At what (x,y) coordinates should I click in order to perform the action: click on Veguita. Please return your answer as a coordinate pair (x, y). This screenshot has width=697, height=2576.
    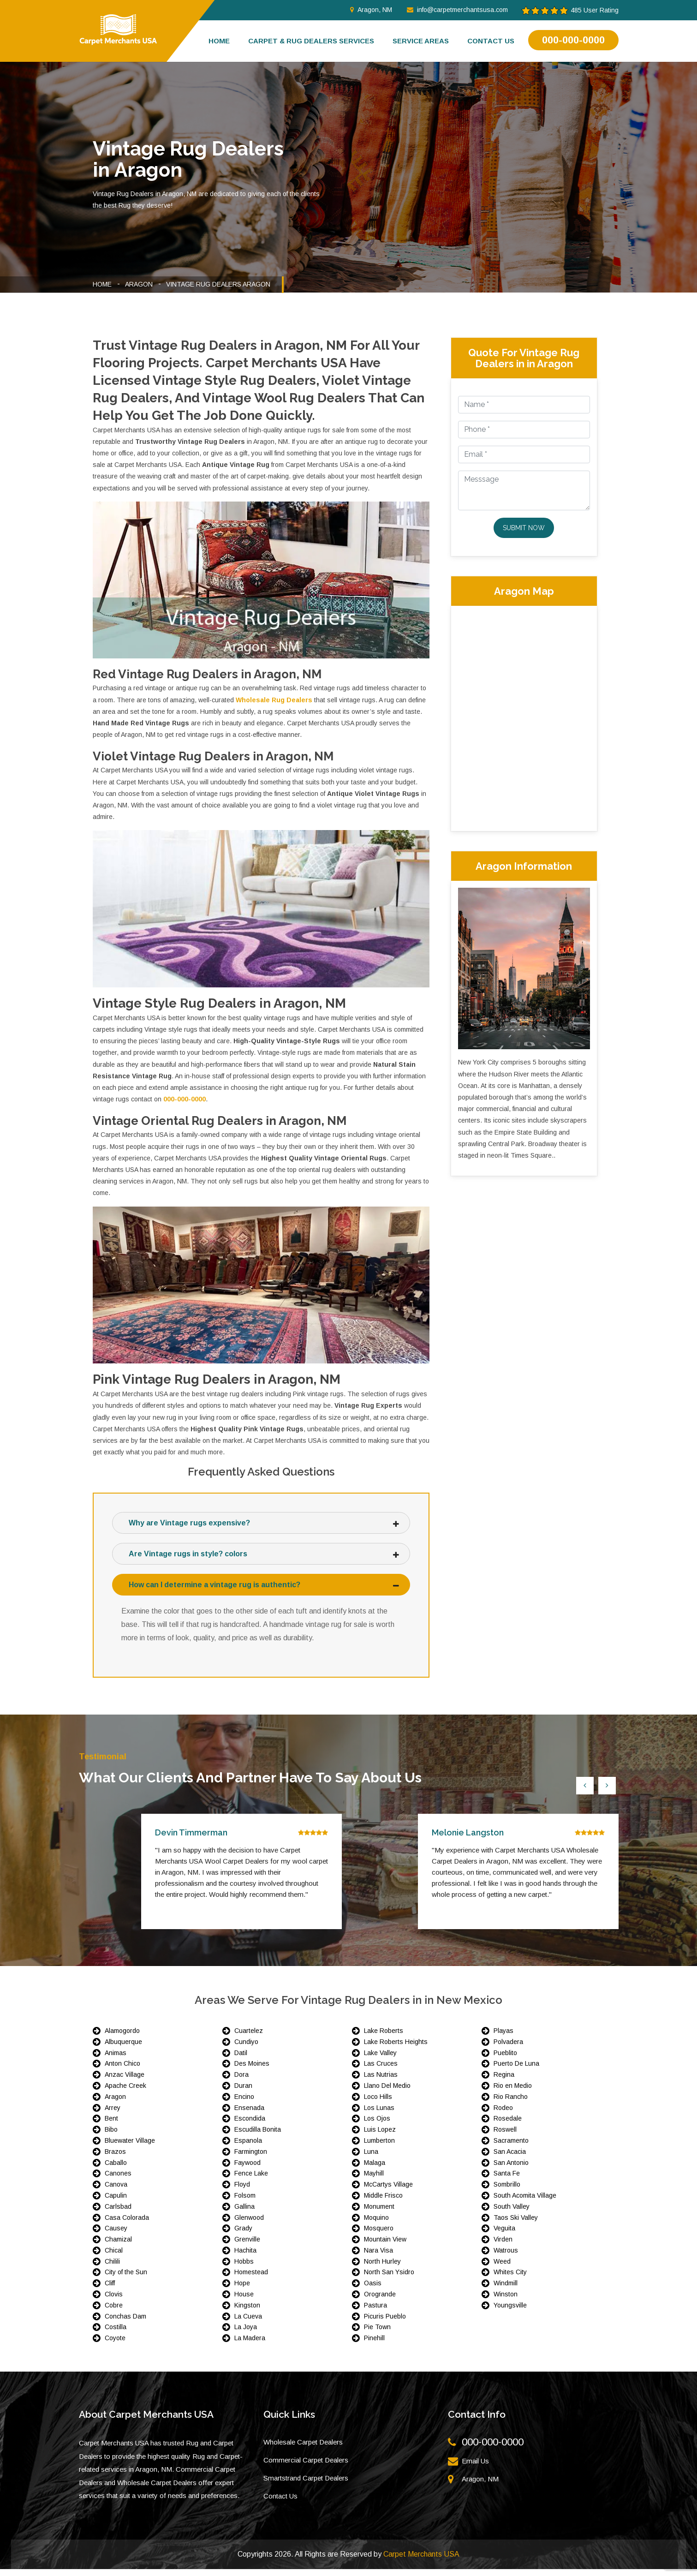
    Looking at the image, I should click on (504, 2235).